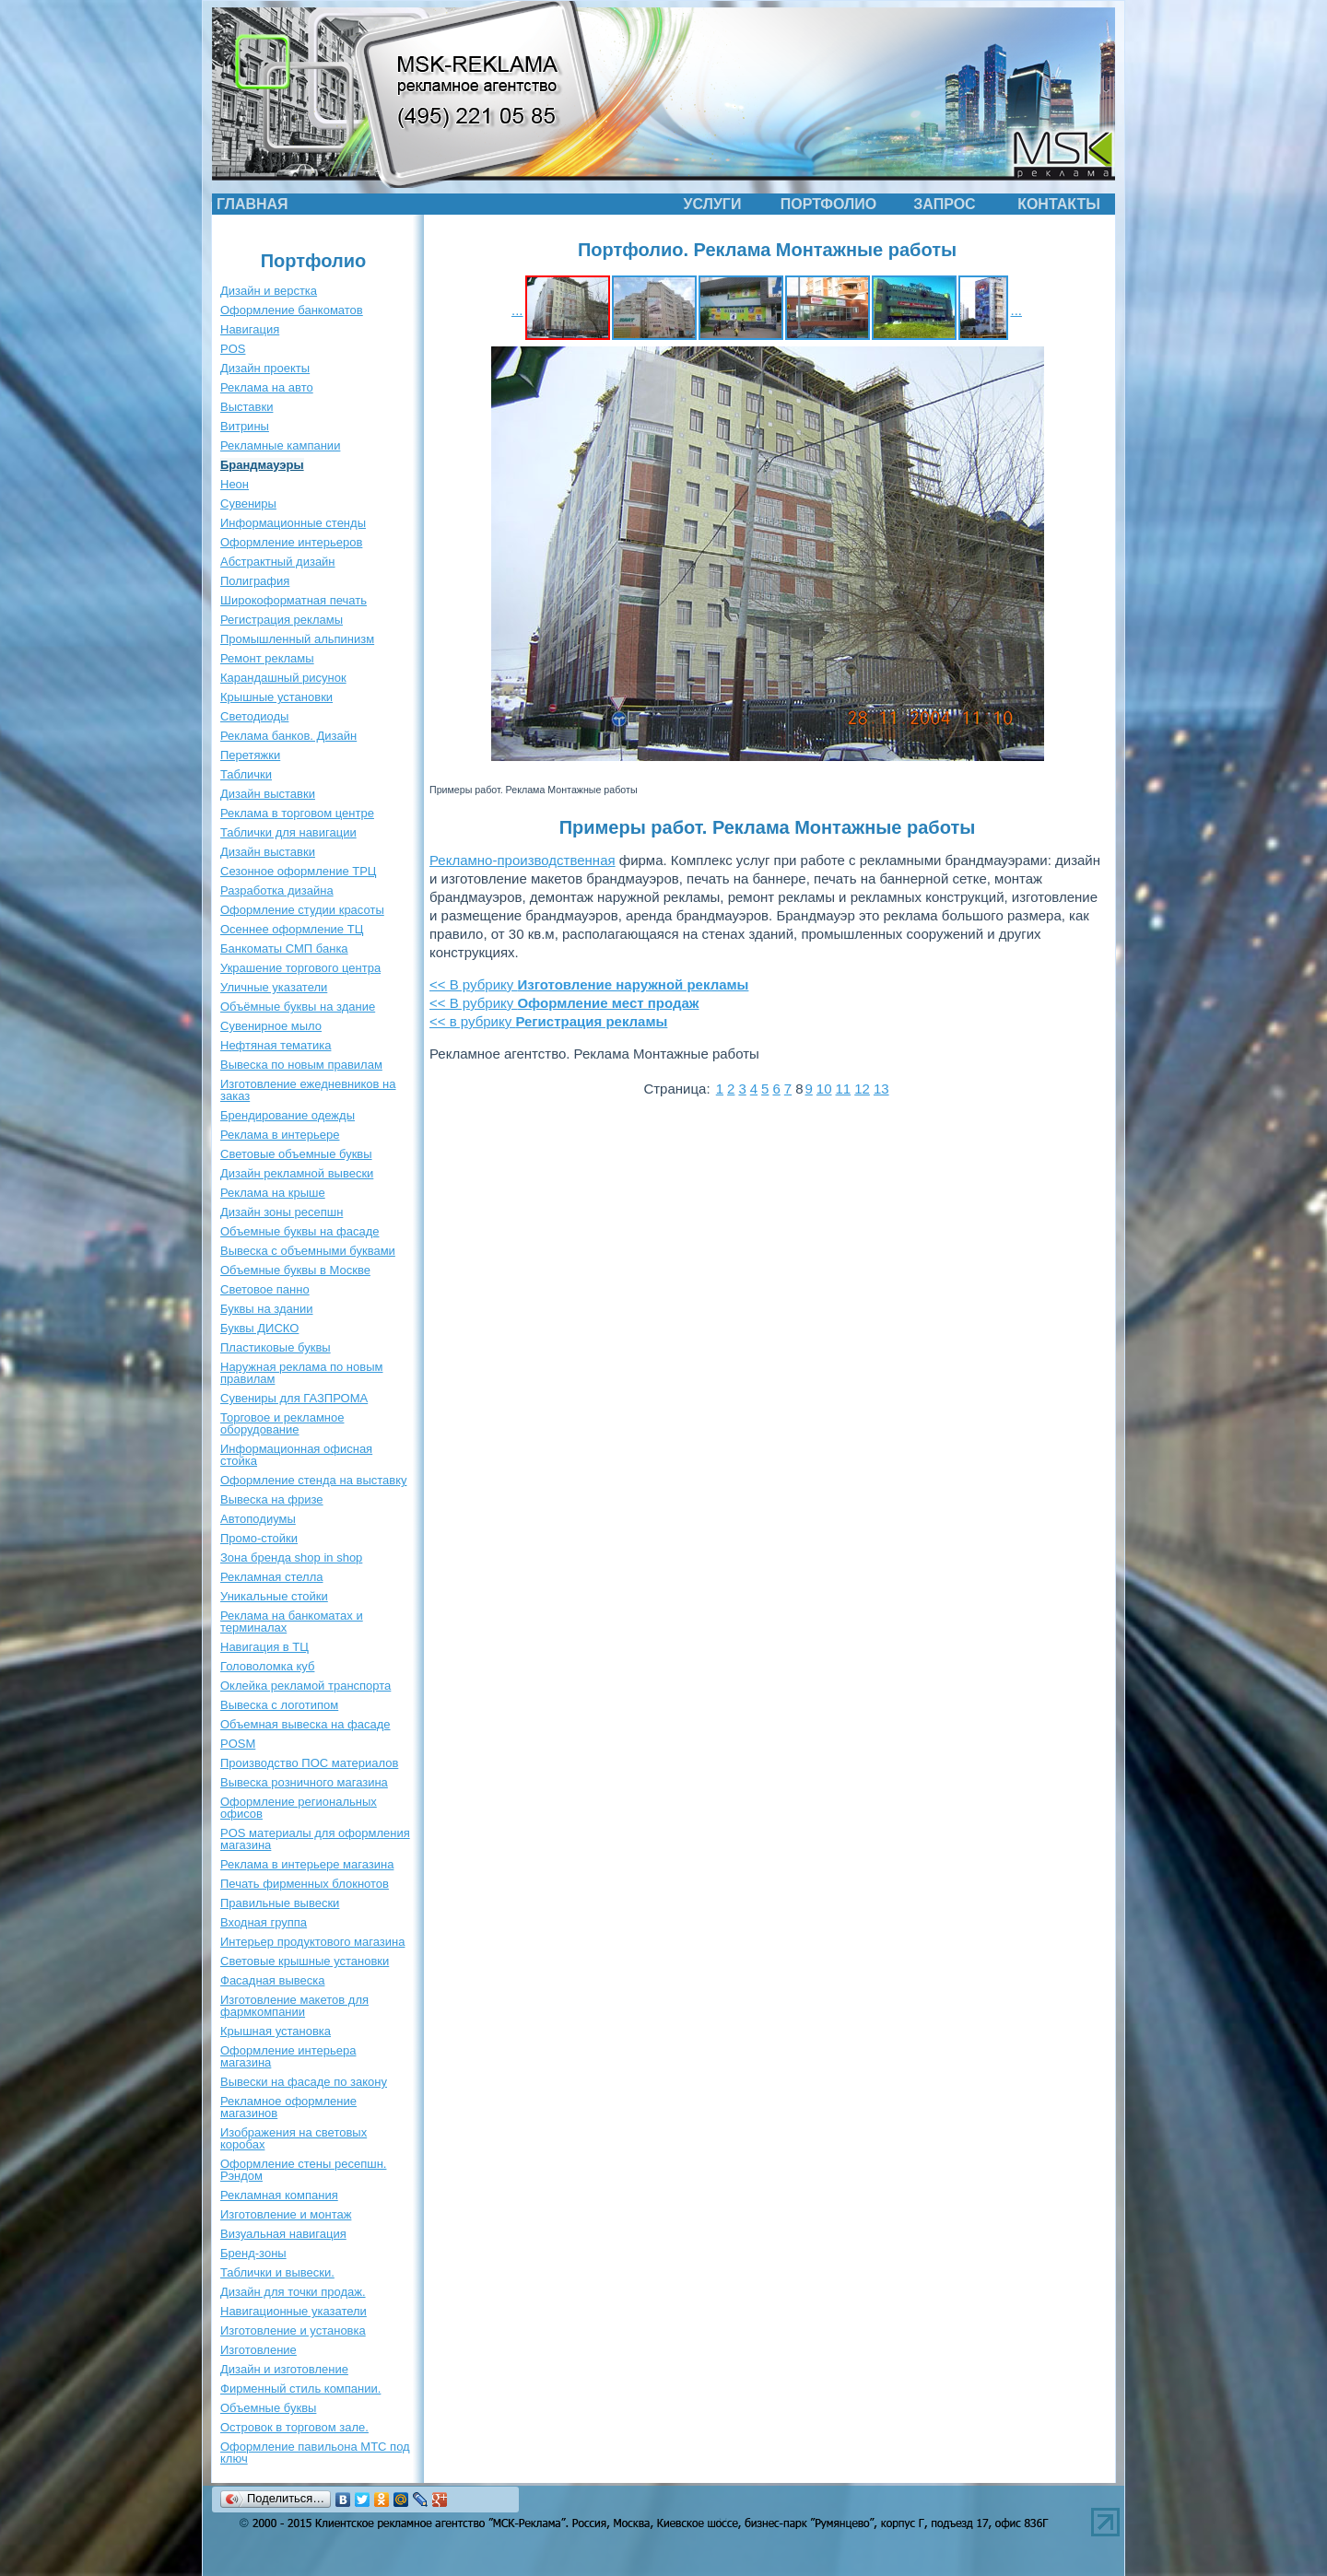  Describe the element at coordinates (301, 1064) in the screenshot. I see `Вывеска по новым правилам` at that location.